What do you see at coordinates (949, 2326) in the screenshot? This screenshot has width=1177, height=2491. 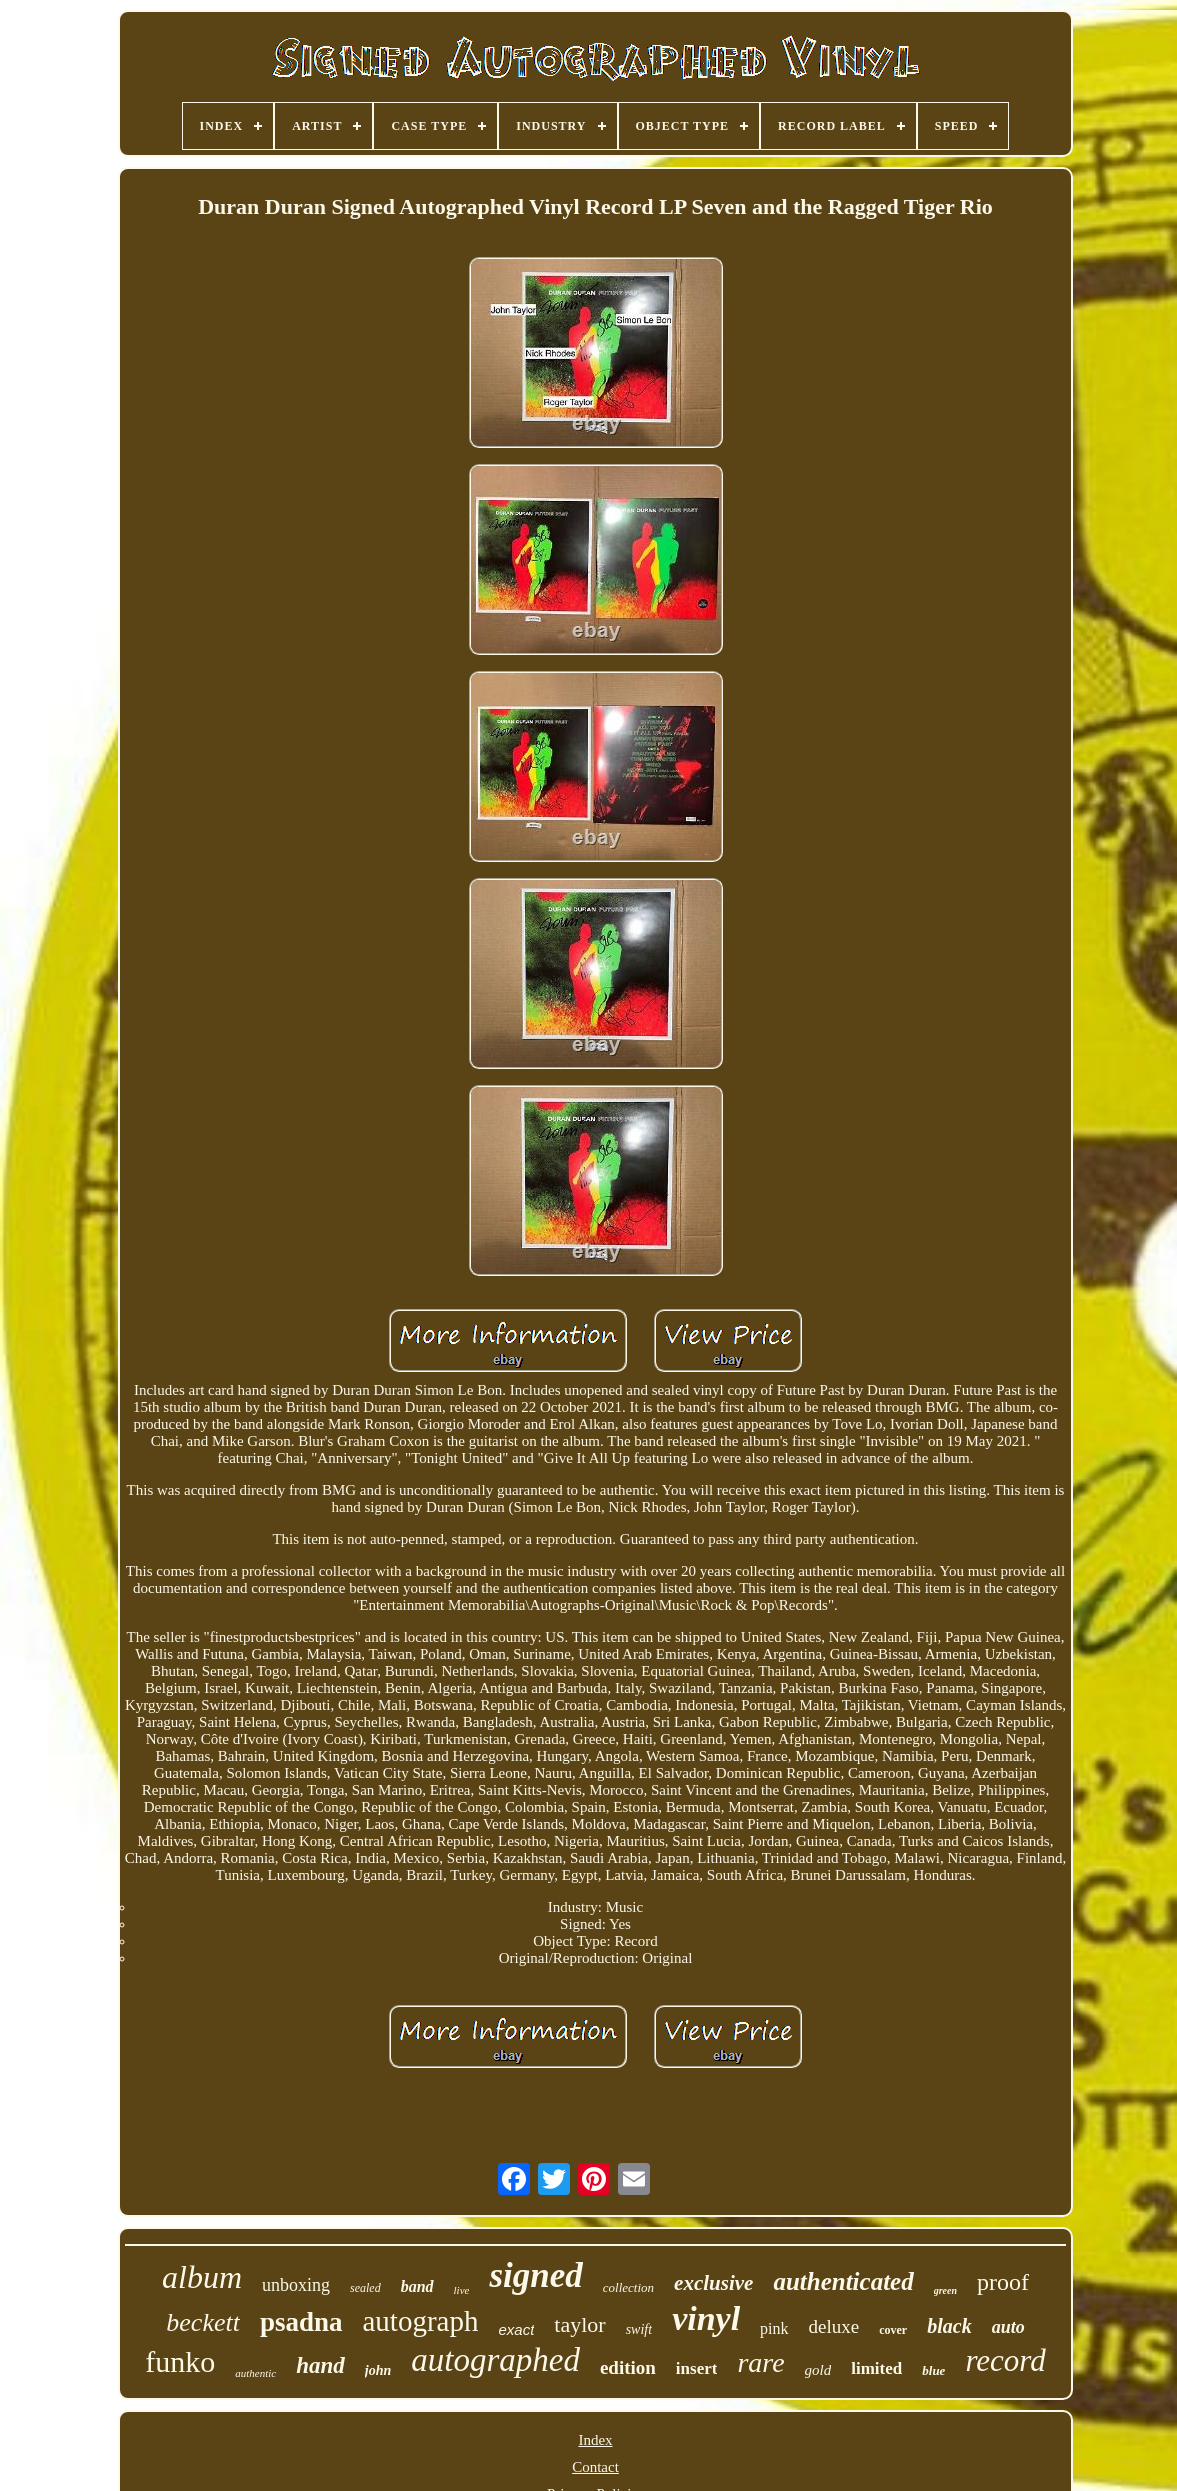 I see `black` at bounding box center [949, 2326].